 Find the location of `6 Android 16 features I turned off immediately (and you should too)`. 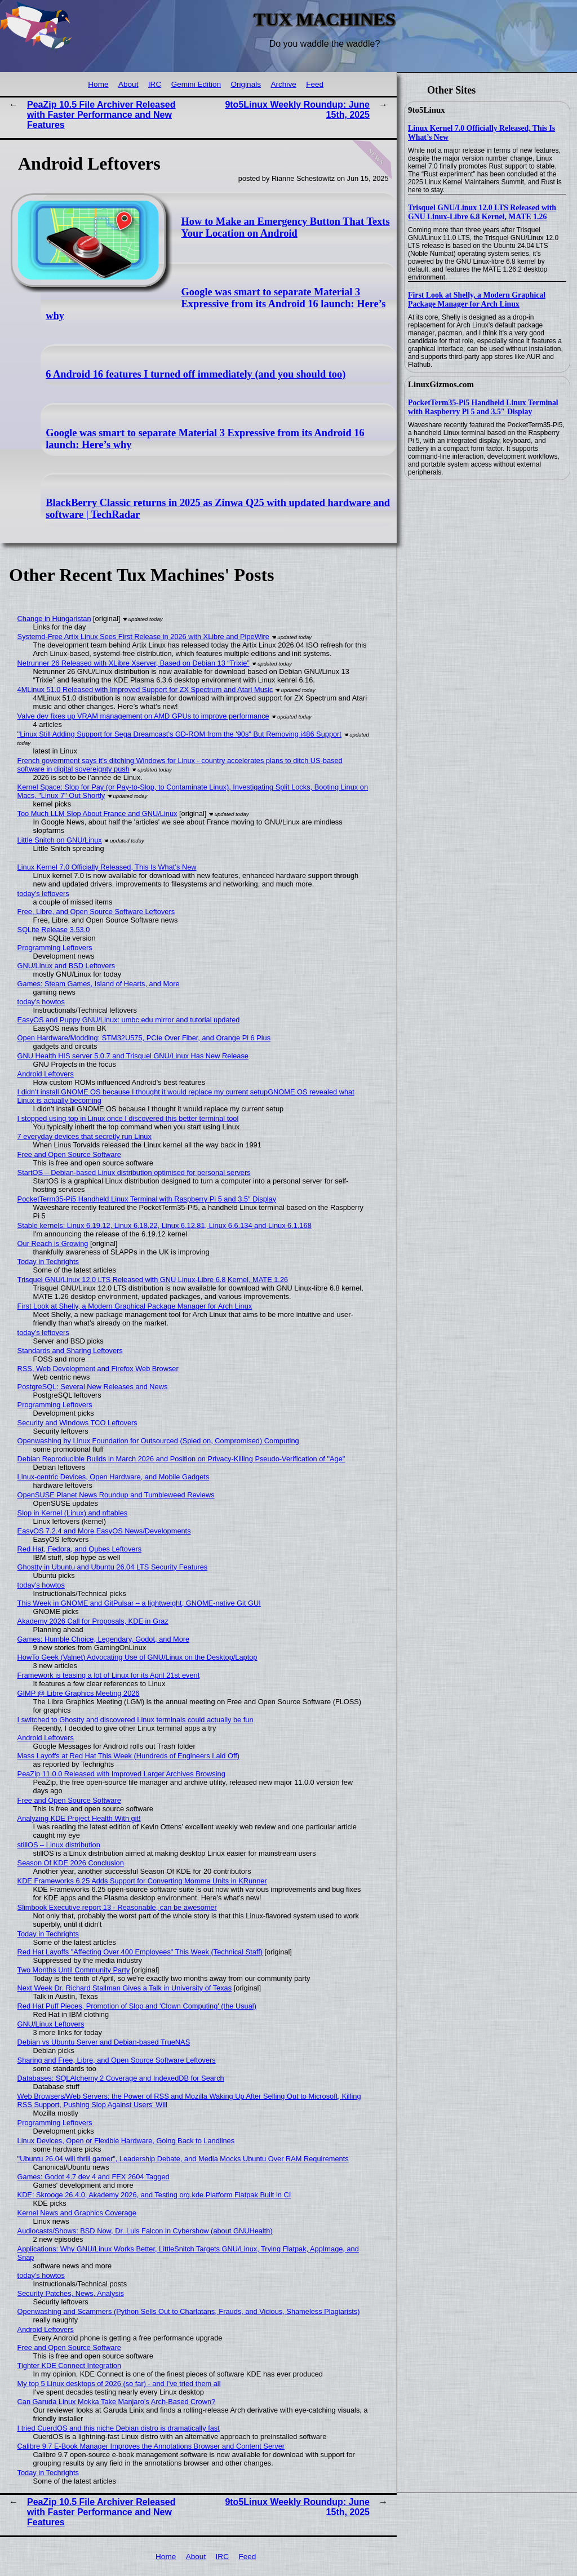

6 Android 16 features I turned off immediately (and you should too) is located at coordinates (195, 374).